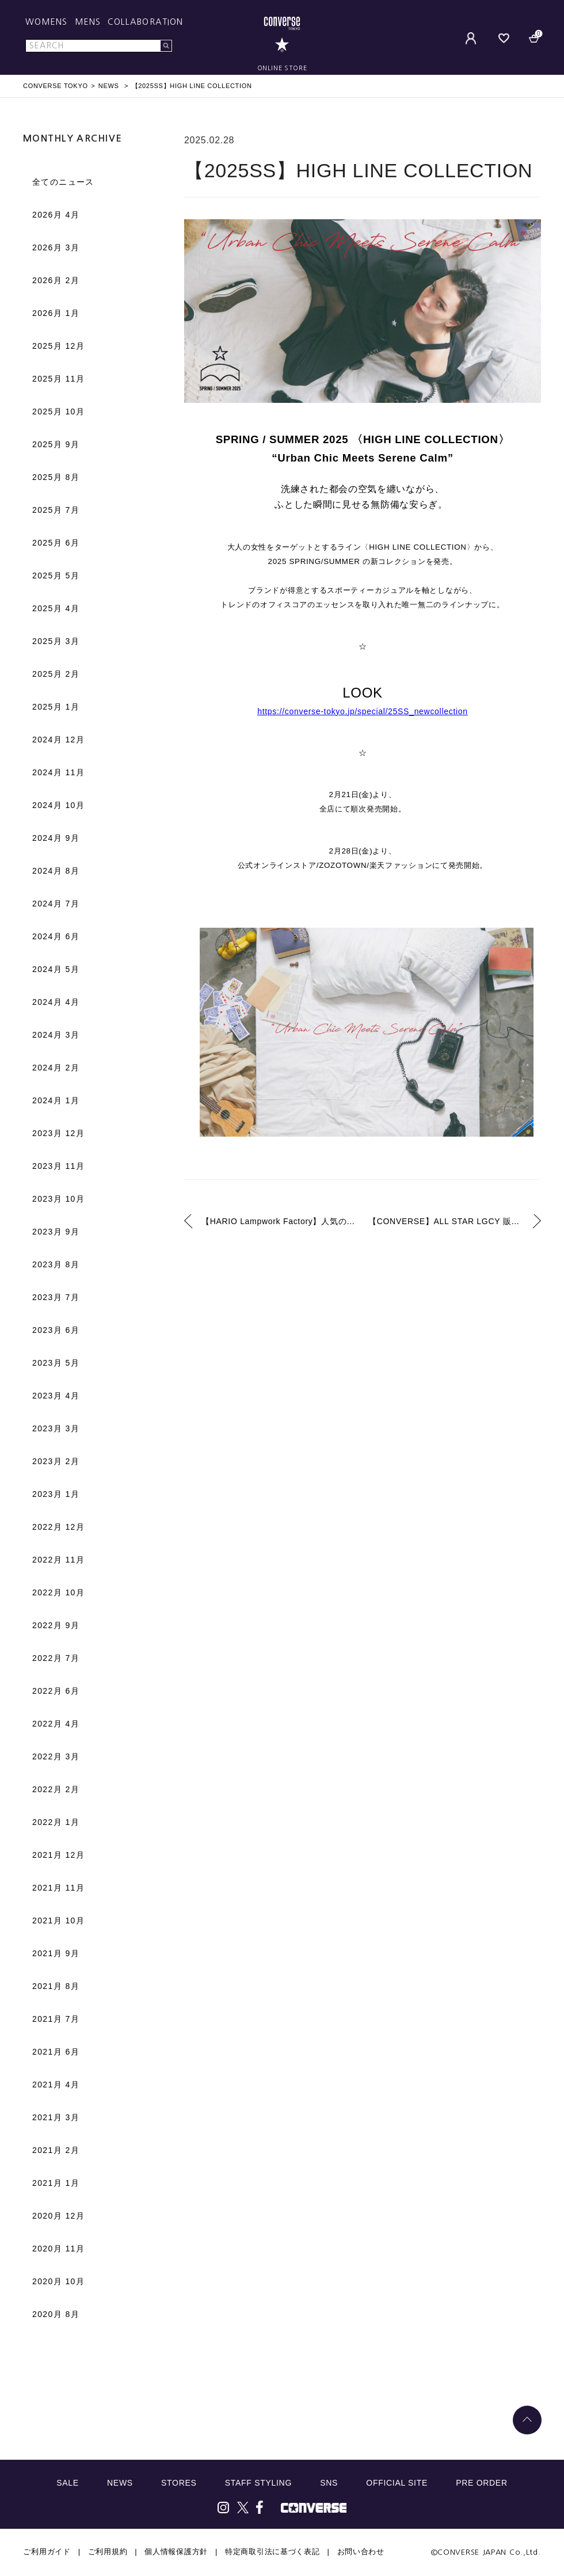 The width and height of the screenshot is (564, 2576). Describe the element at coordinates (58, 1887) in the screenshot. I see `2021月 11月` at that location.